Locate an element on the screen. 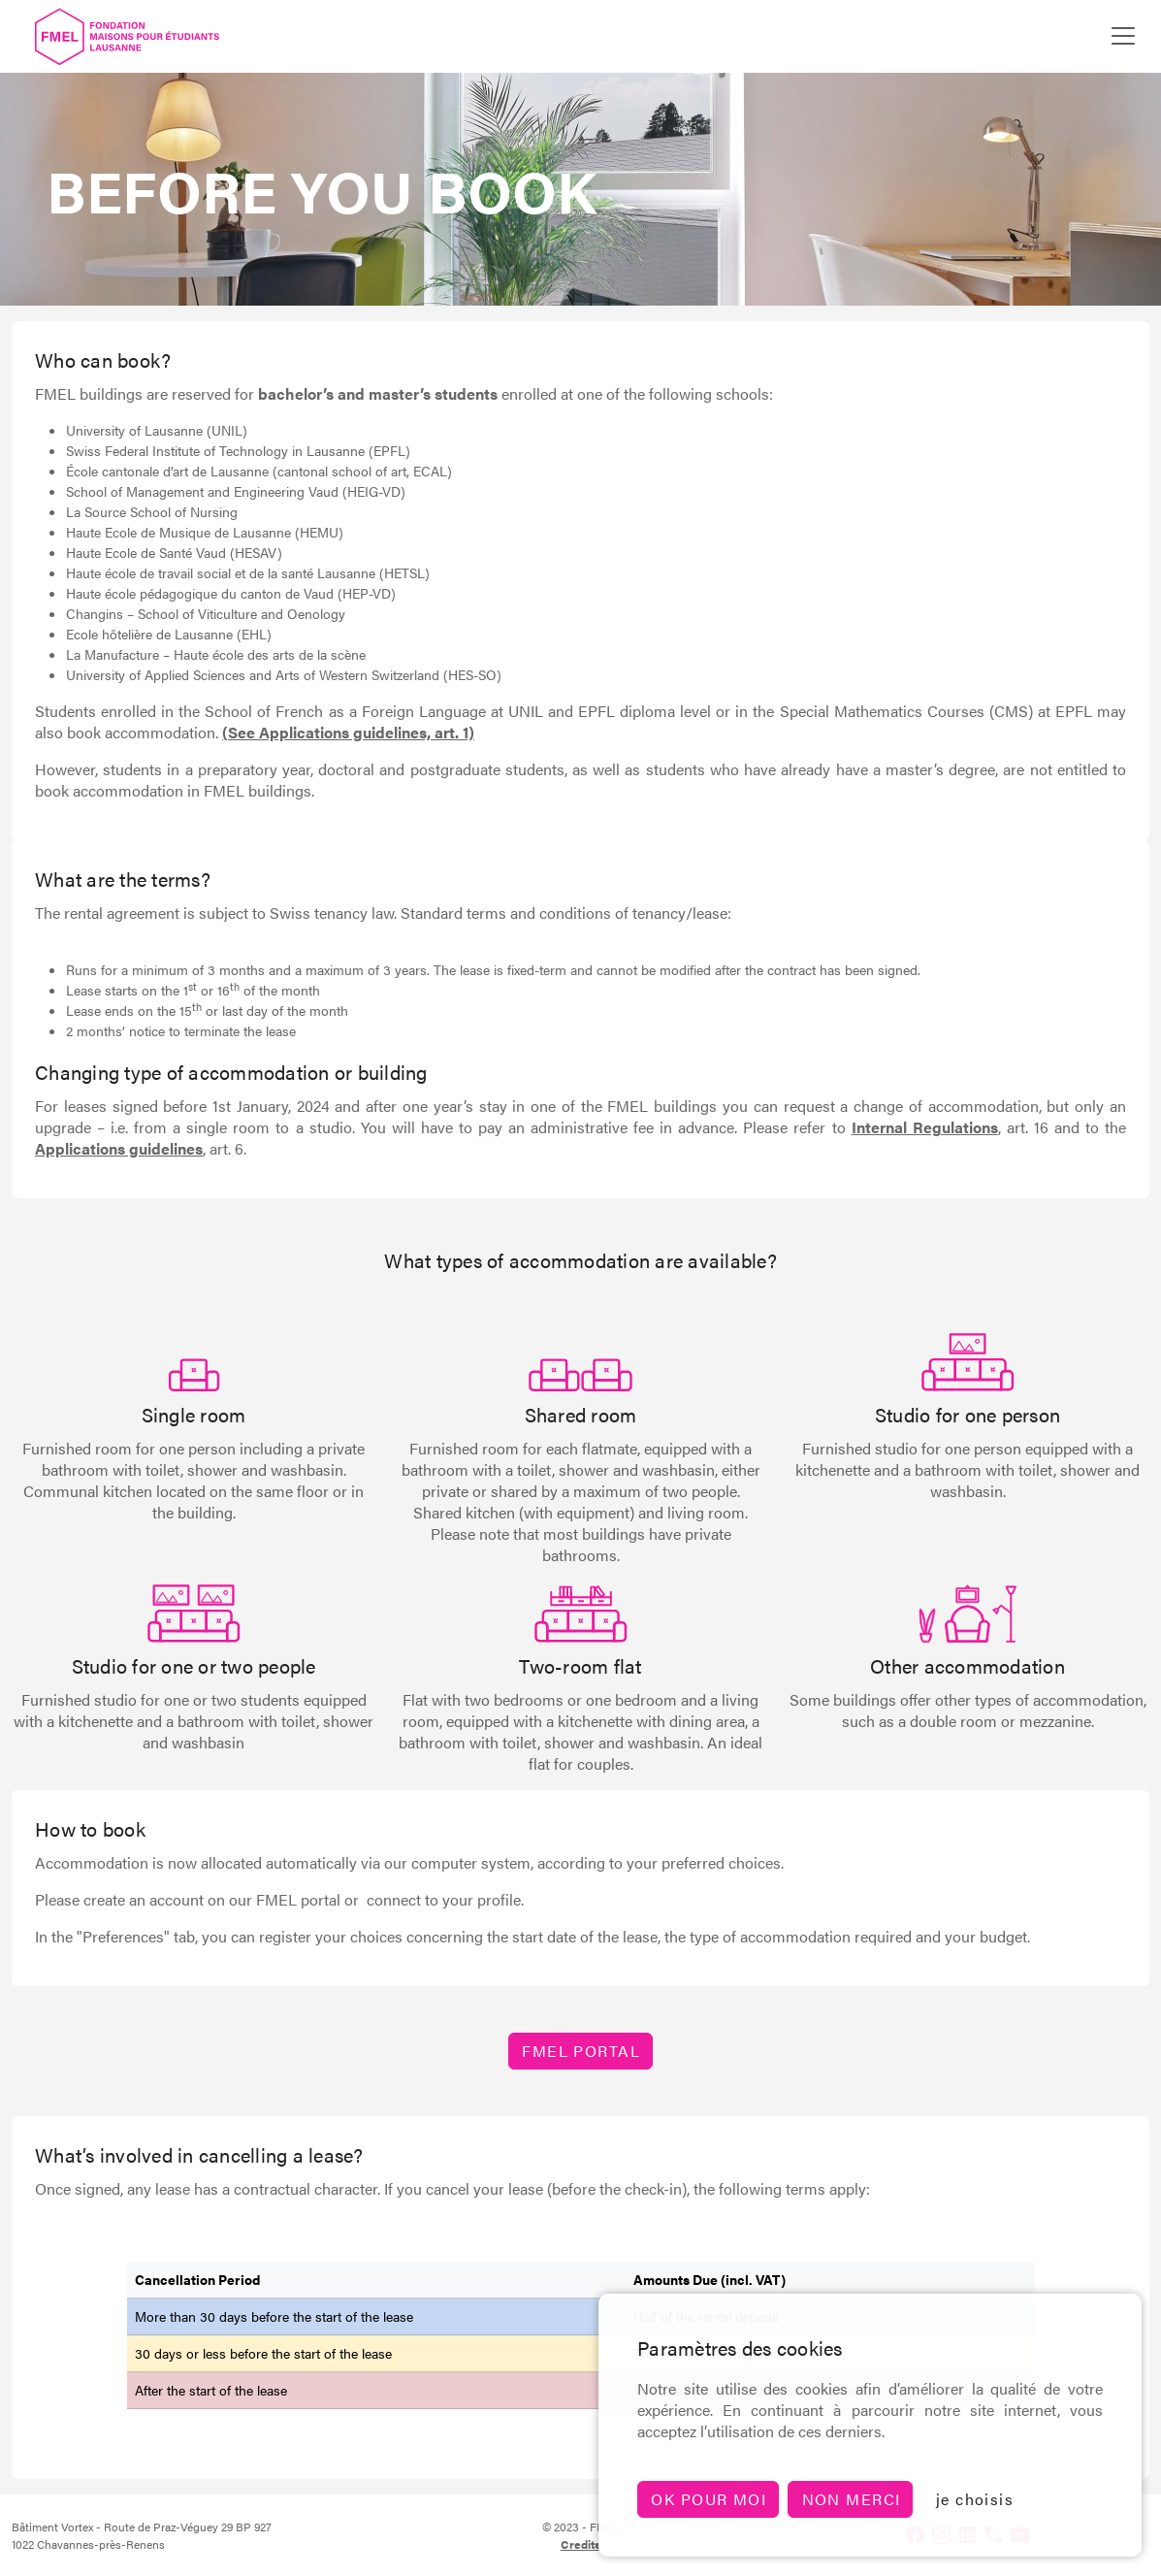 Image resolution: width=1161 pixels, height=2576 pixels. Ok pour moi is located at coordinates (708, 2499).